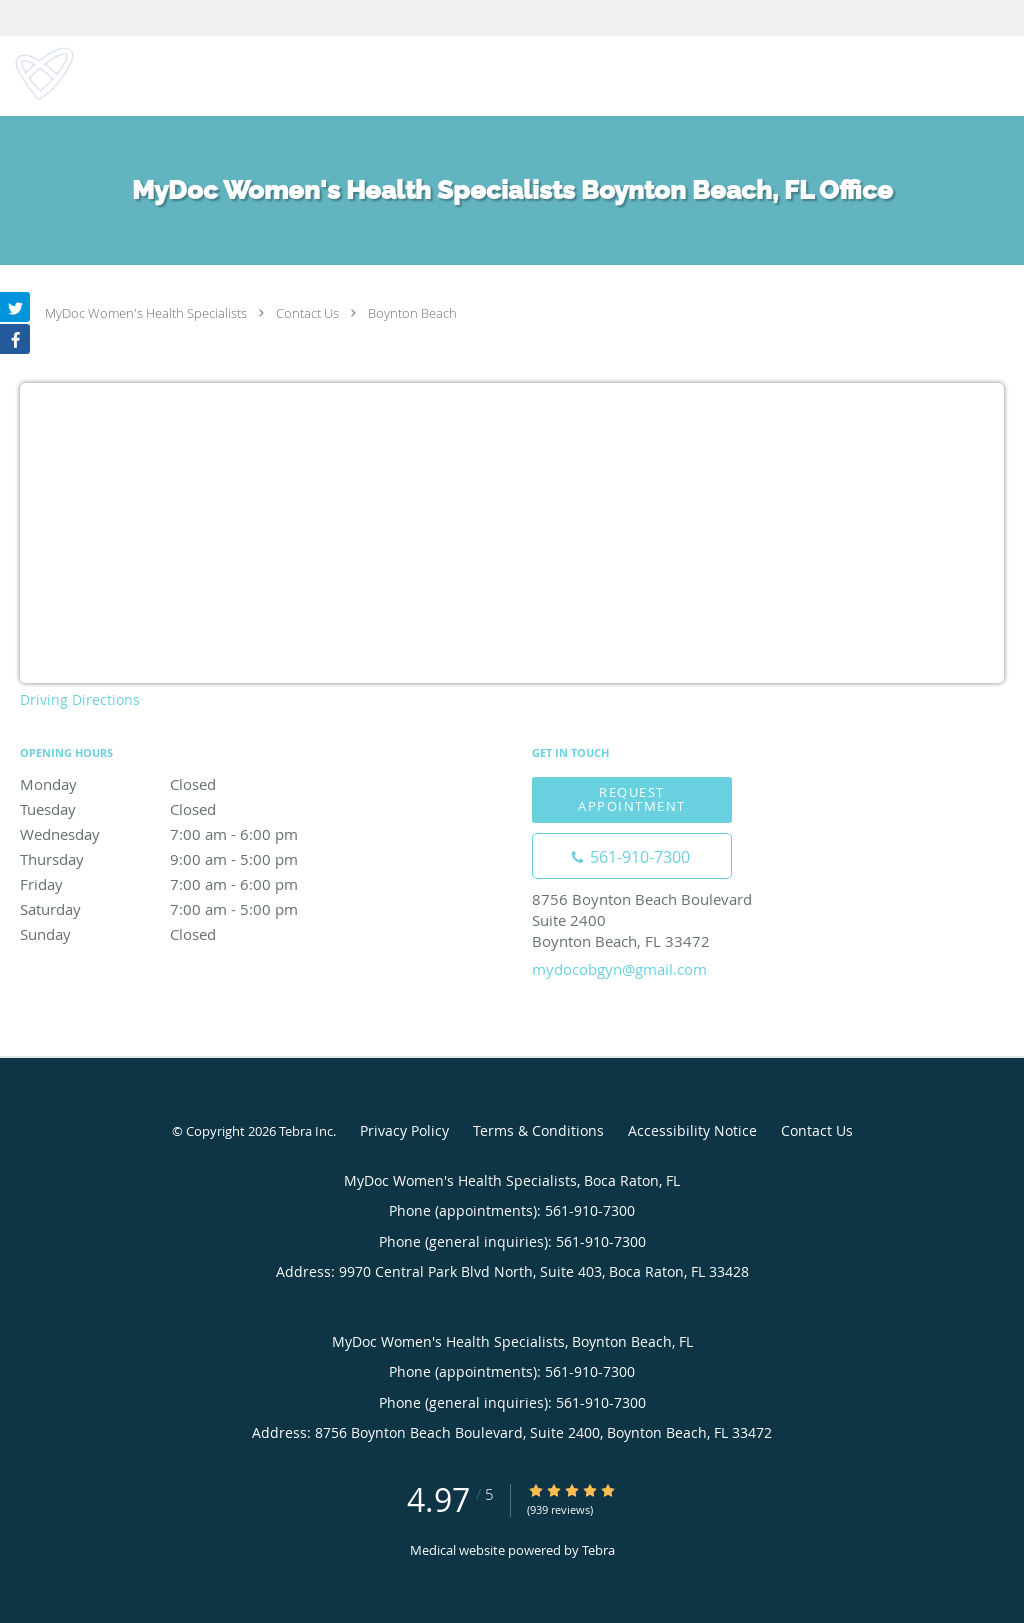  I want to click on [Link to Facebook page], so click(15, 339).